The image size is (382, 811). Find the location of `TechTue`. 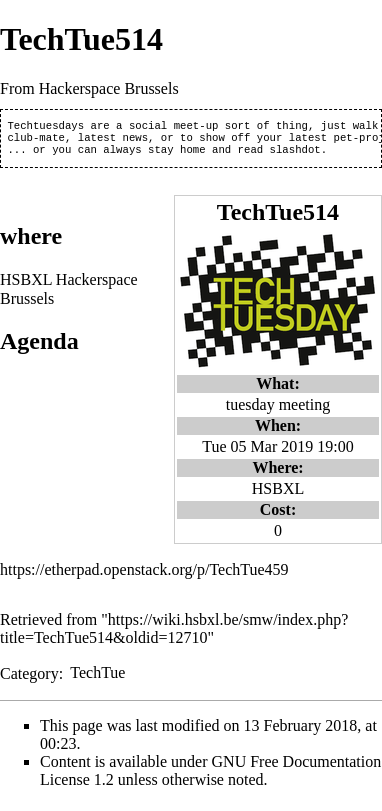

TechTue is located at coordinates (97, 678).